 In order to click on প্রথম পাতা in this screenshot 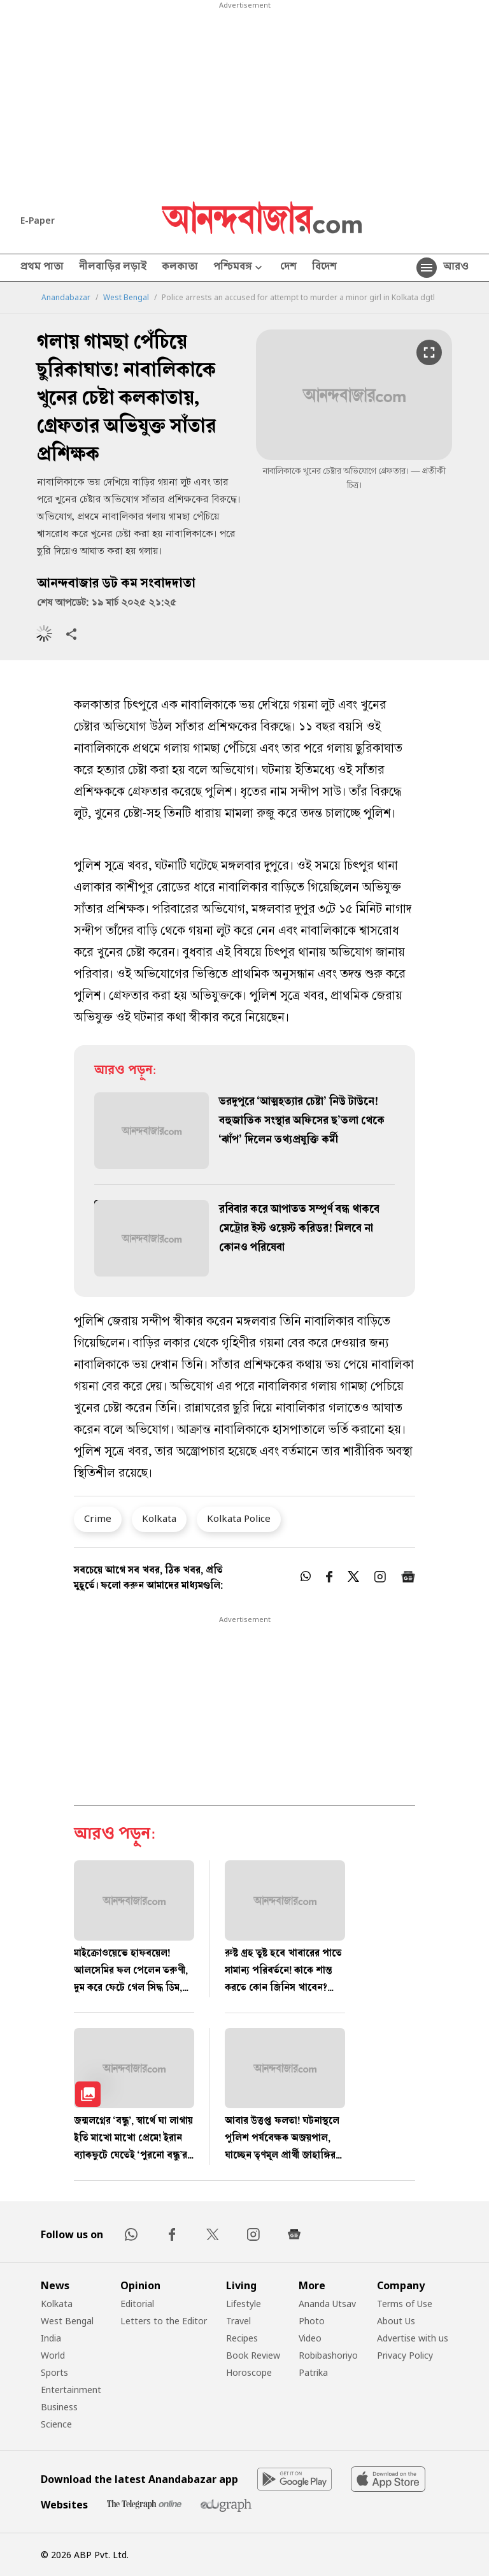, I will do `click(42, 267)`.